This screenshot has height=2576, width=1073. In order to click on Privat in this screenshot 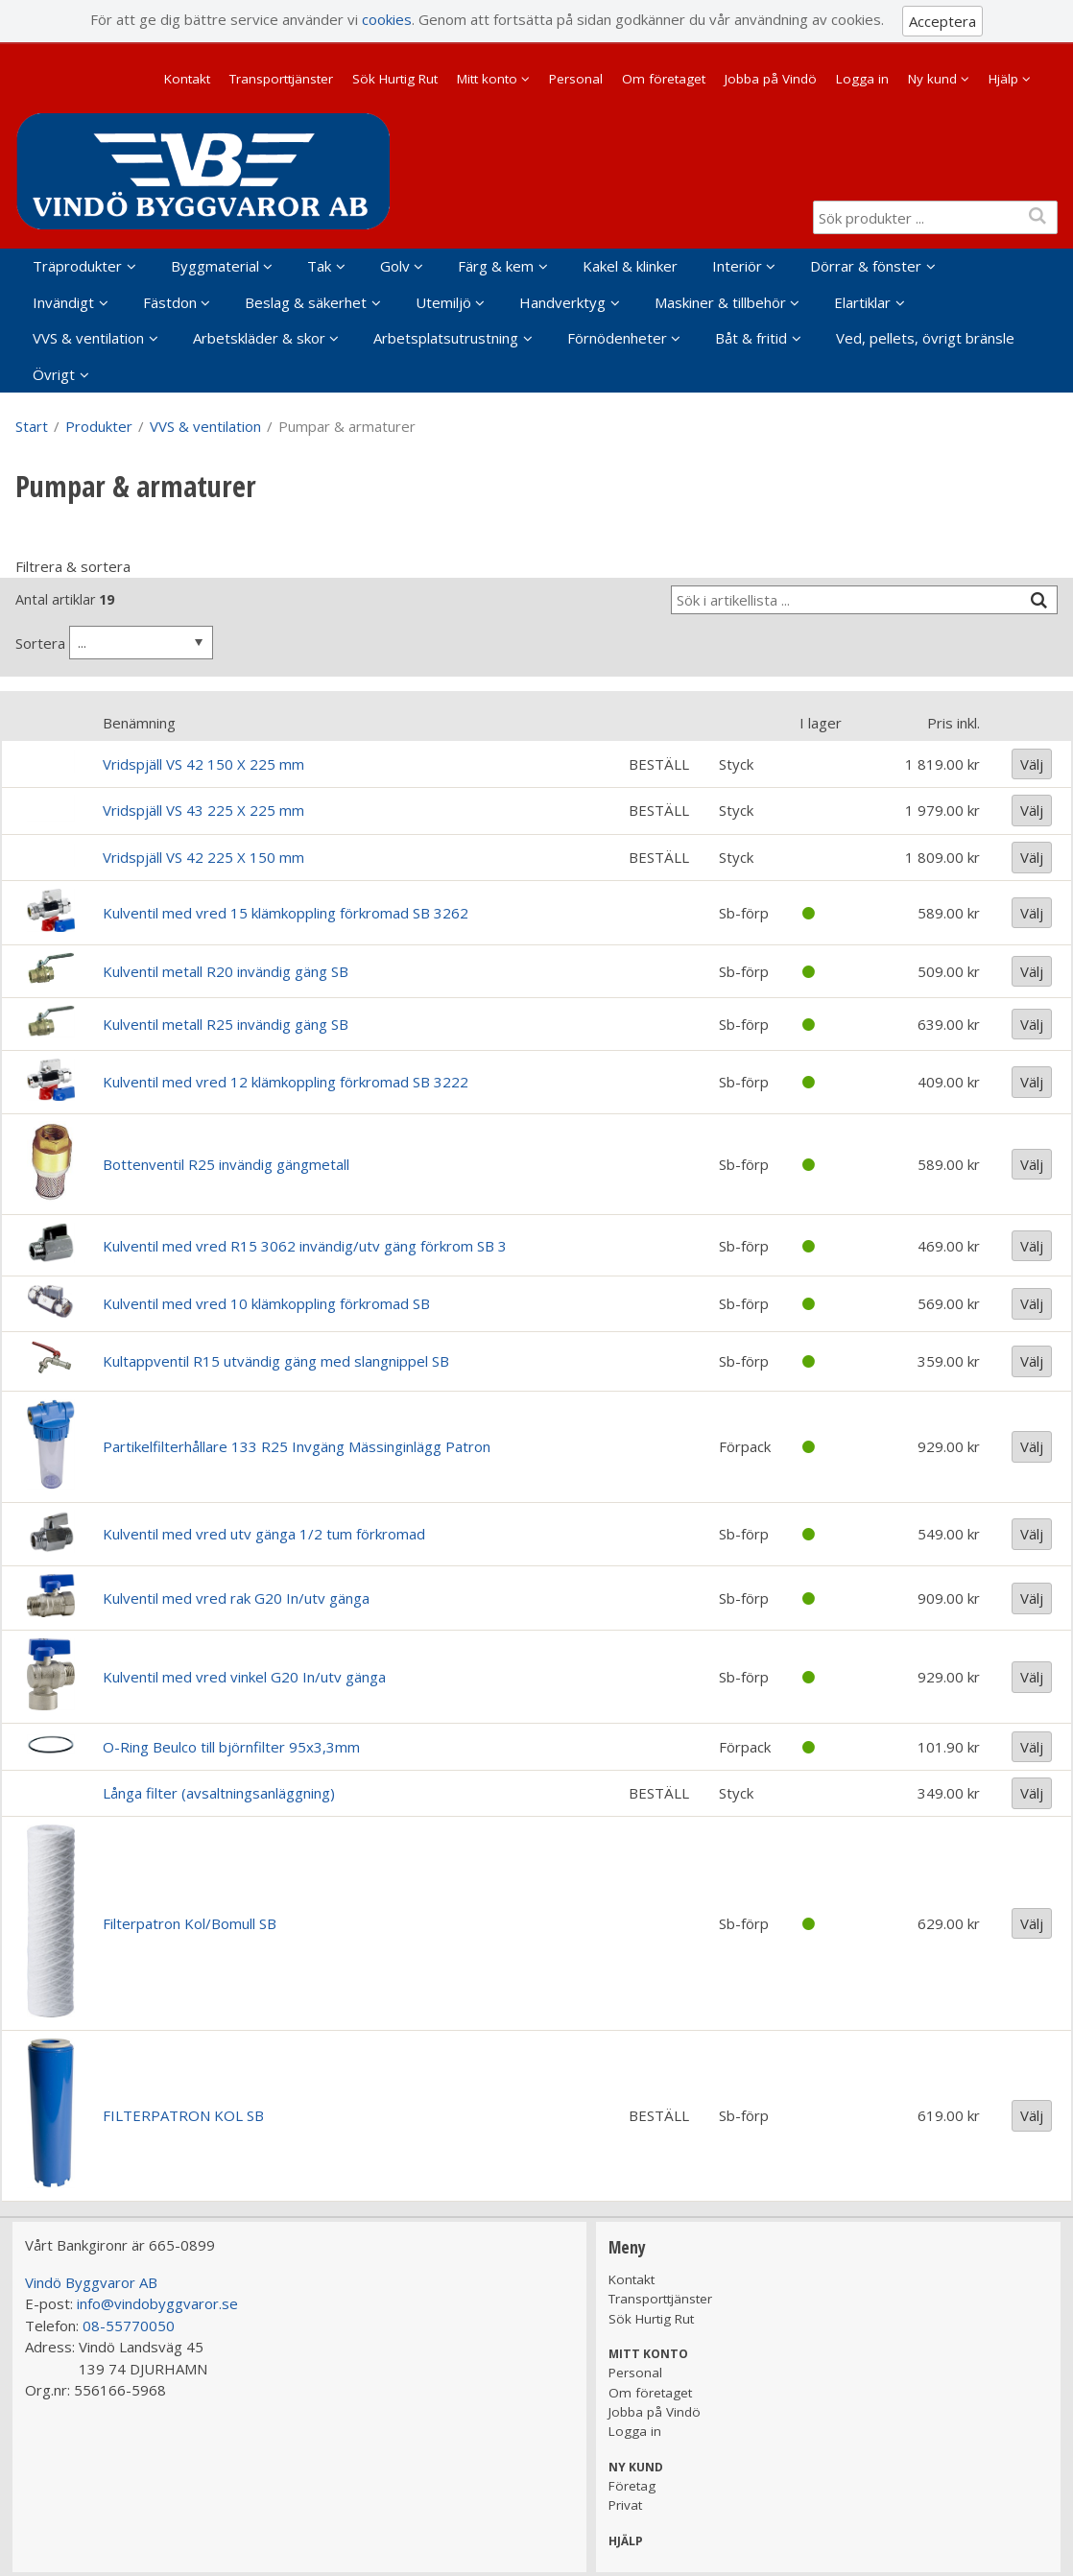, I will do `click(625, 2505)`.